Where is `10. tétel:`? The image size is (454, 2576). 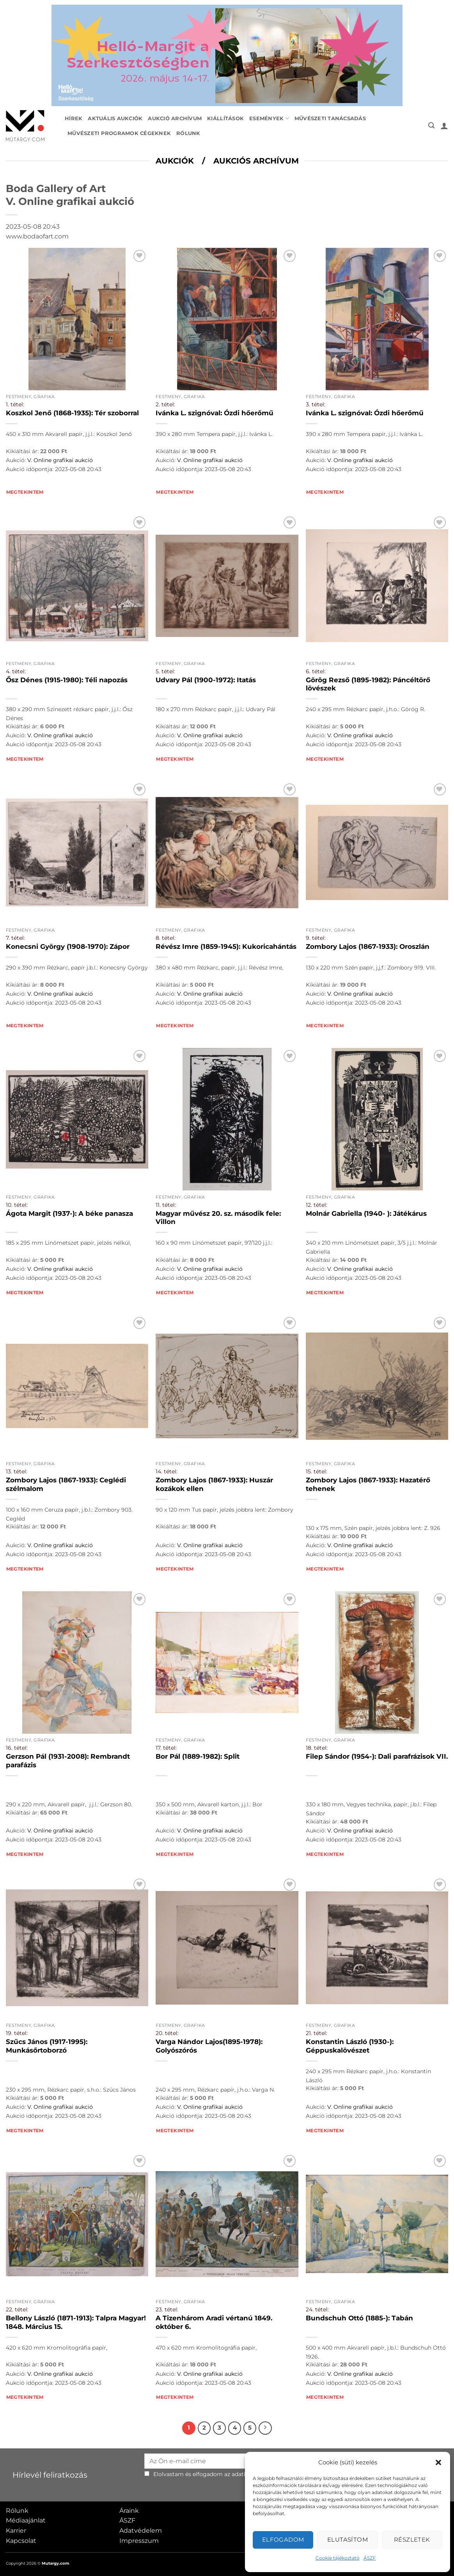 10. tétel: is located at coordinates (17, 1204).